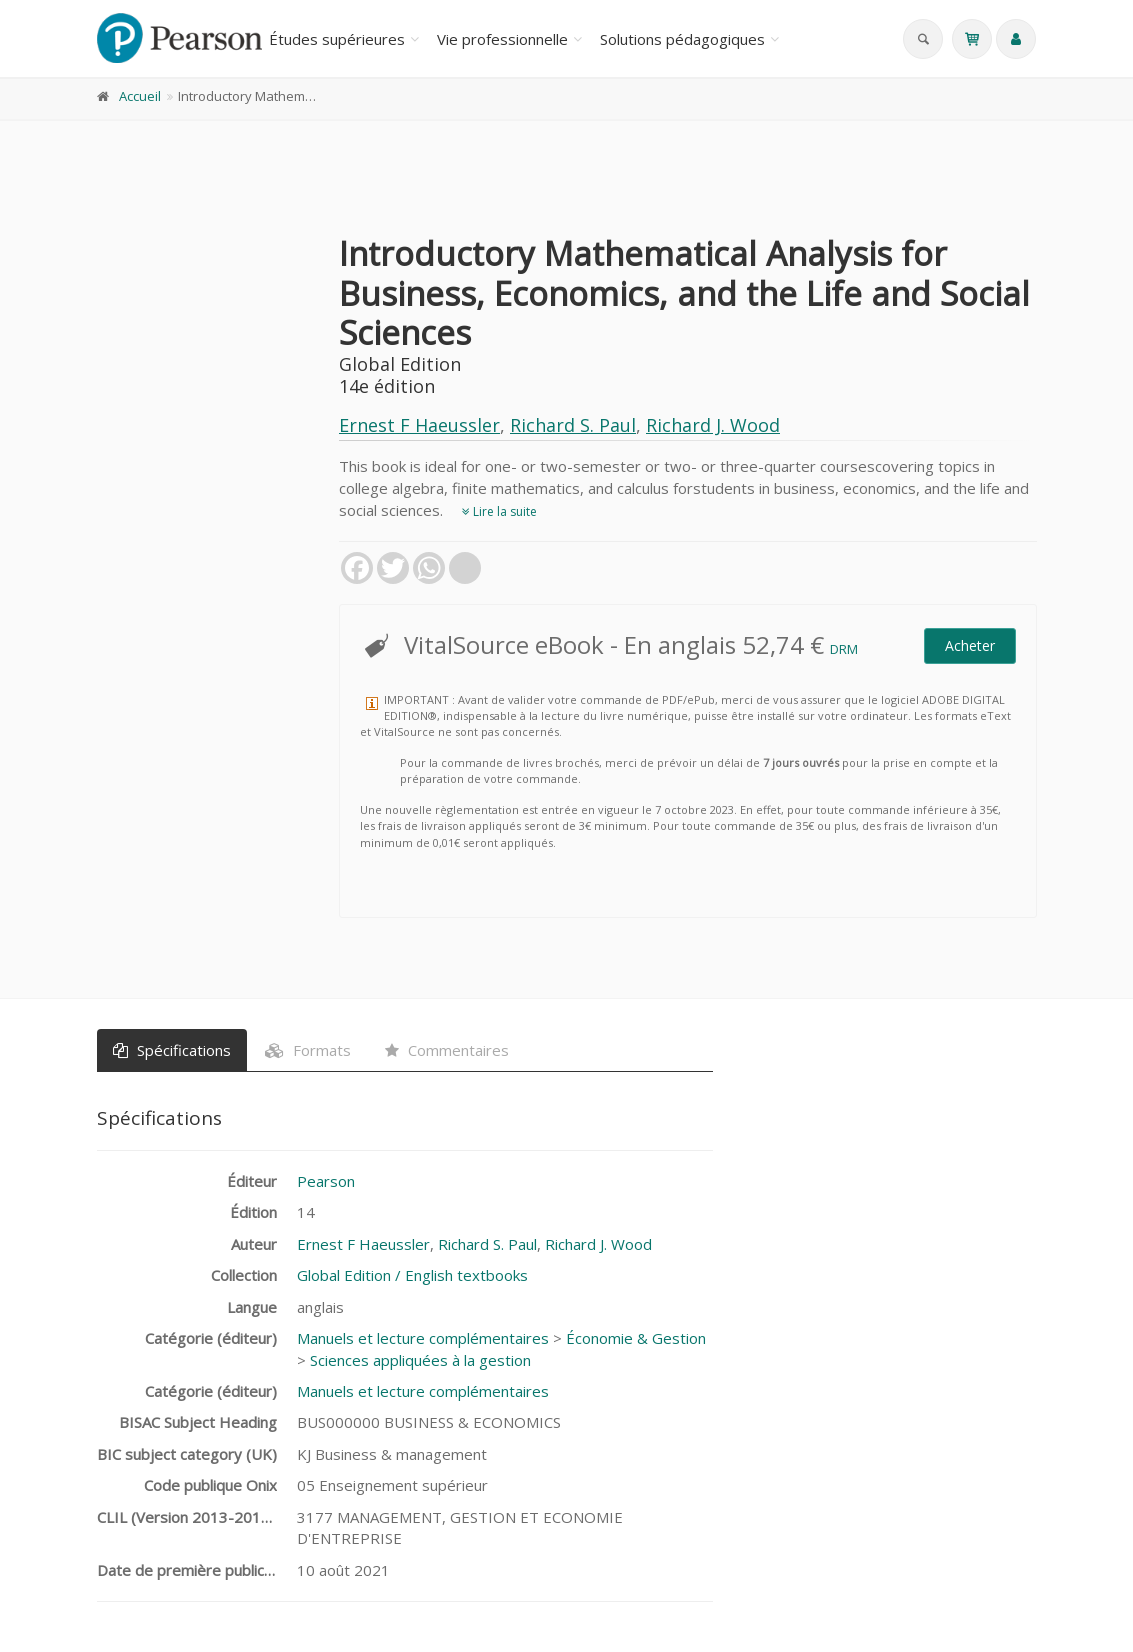  I want to click on Lire la suite, so click(499, 511).